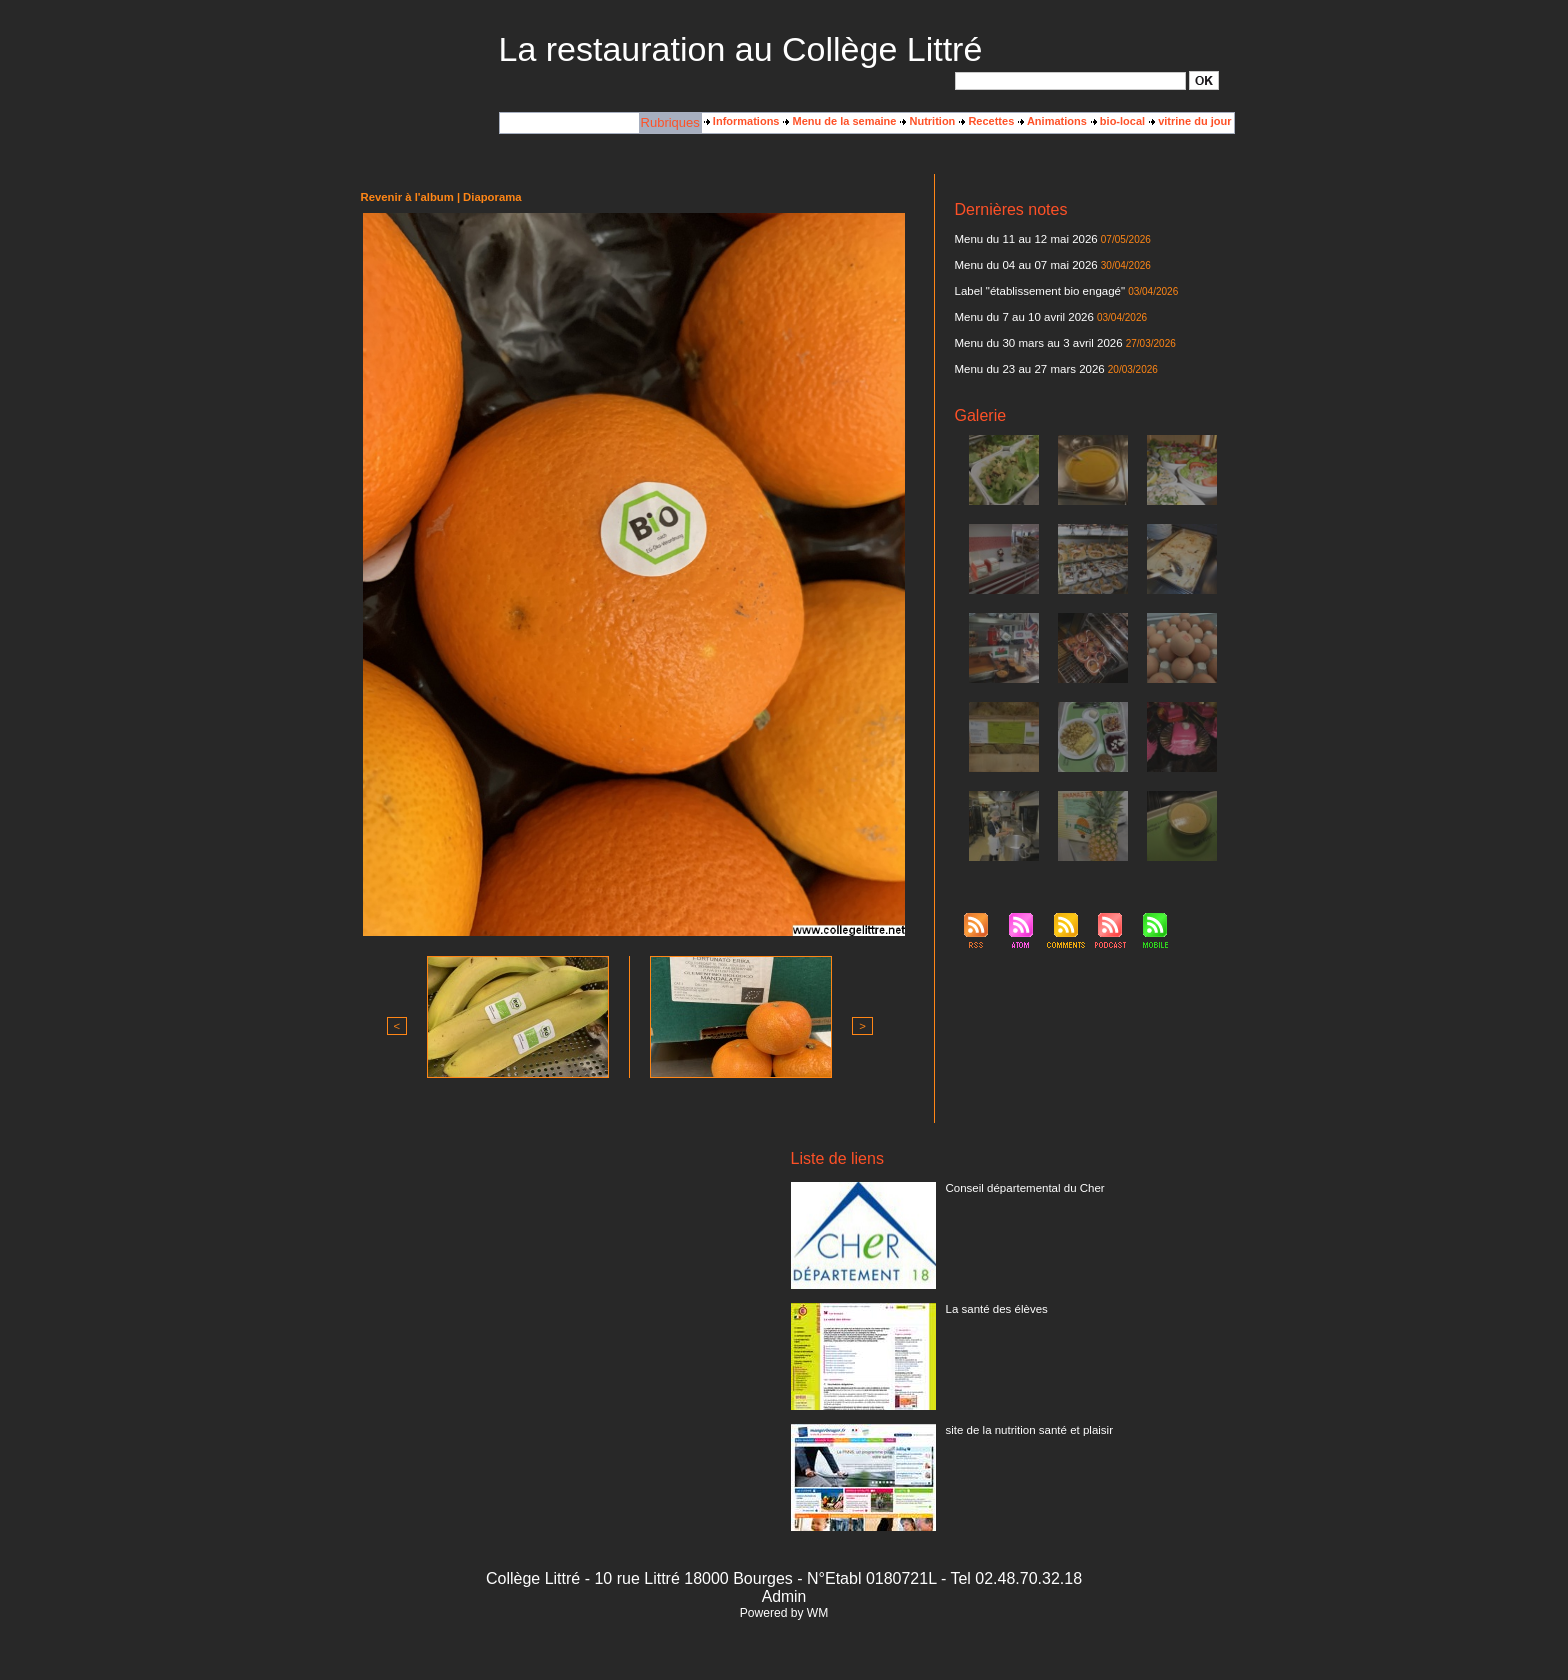 Image resolution: width=1568 pixels, height=1680 pixels. What do you see at coordinates (1023, 239) in the screenshot?
I see `Menu du 11 au 12 mai 2026` at bounding box center [1023, 239].